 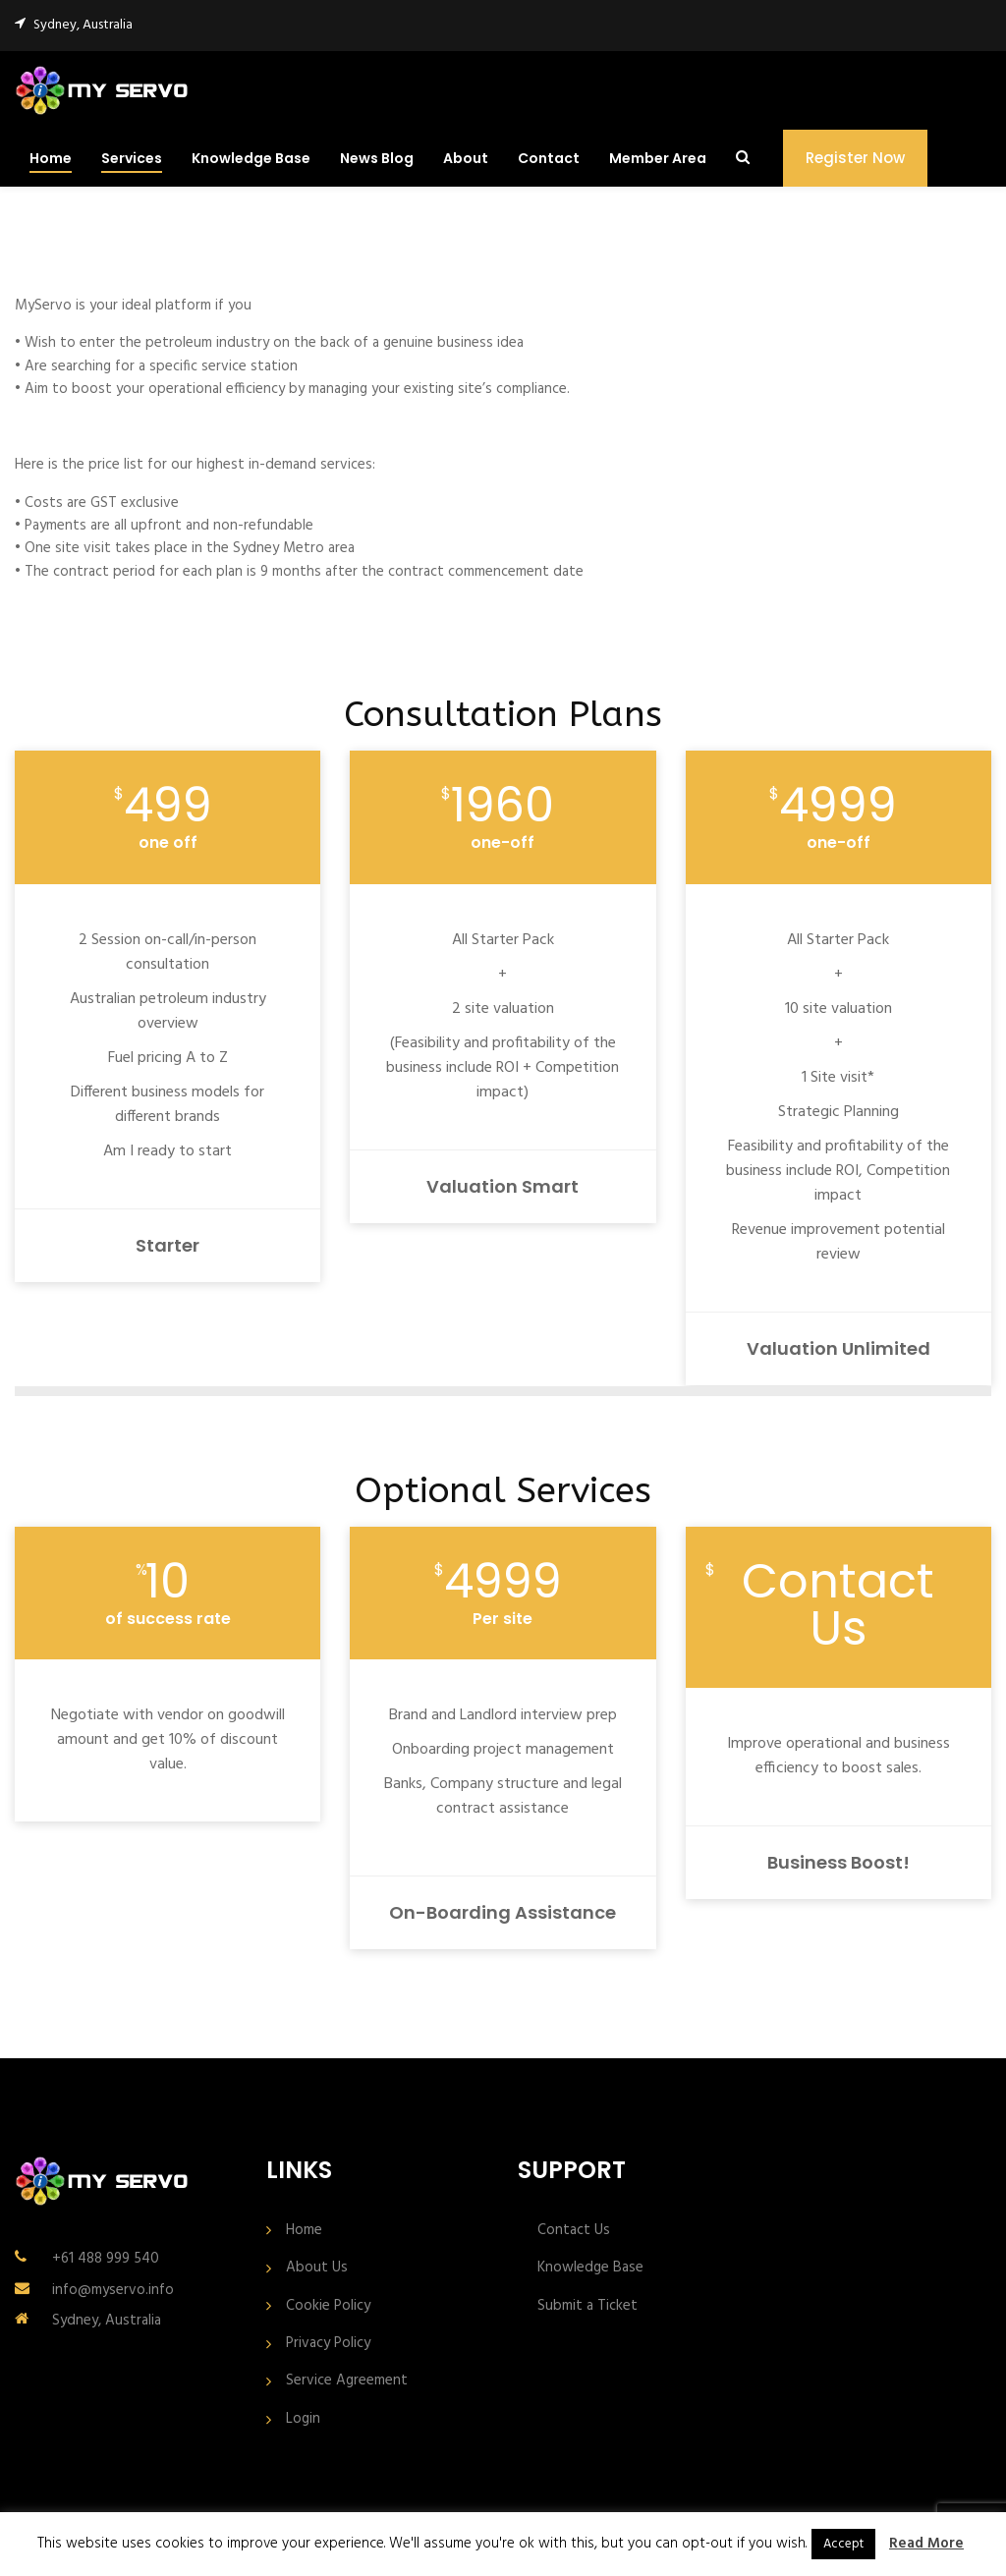 What do you see at coordinates (317, 2268) in the screenshot?
I see `About Us` at bounding box center [317, 2268].